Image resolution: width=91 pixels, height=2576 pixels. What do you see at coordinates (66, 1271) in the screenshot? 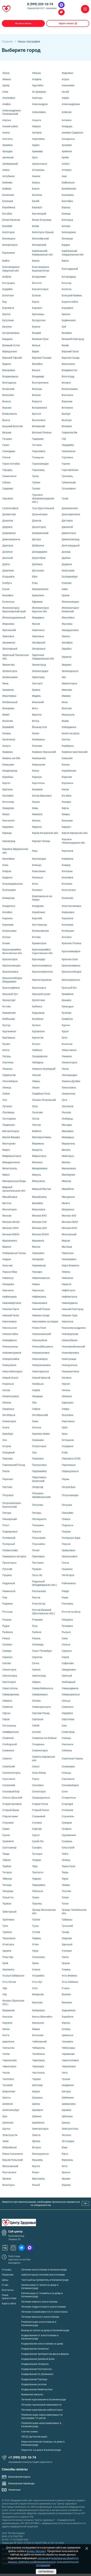
I see `Невель` at bounding box center [66, 1271].